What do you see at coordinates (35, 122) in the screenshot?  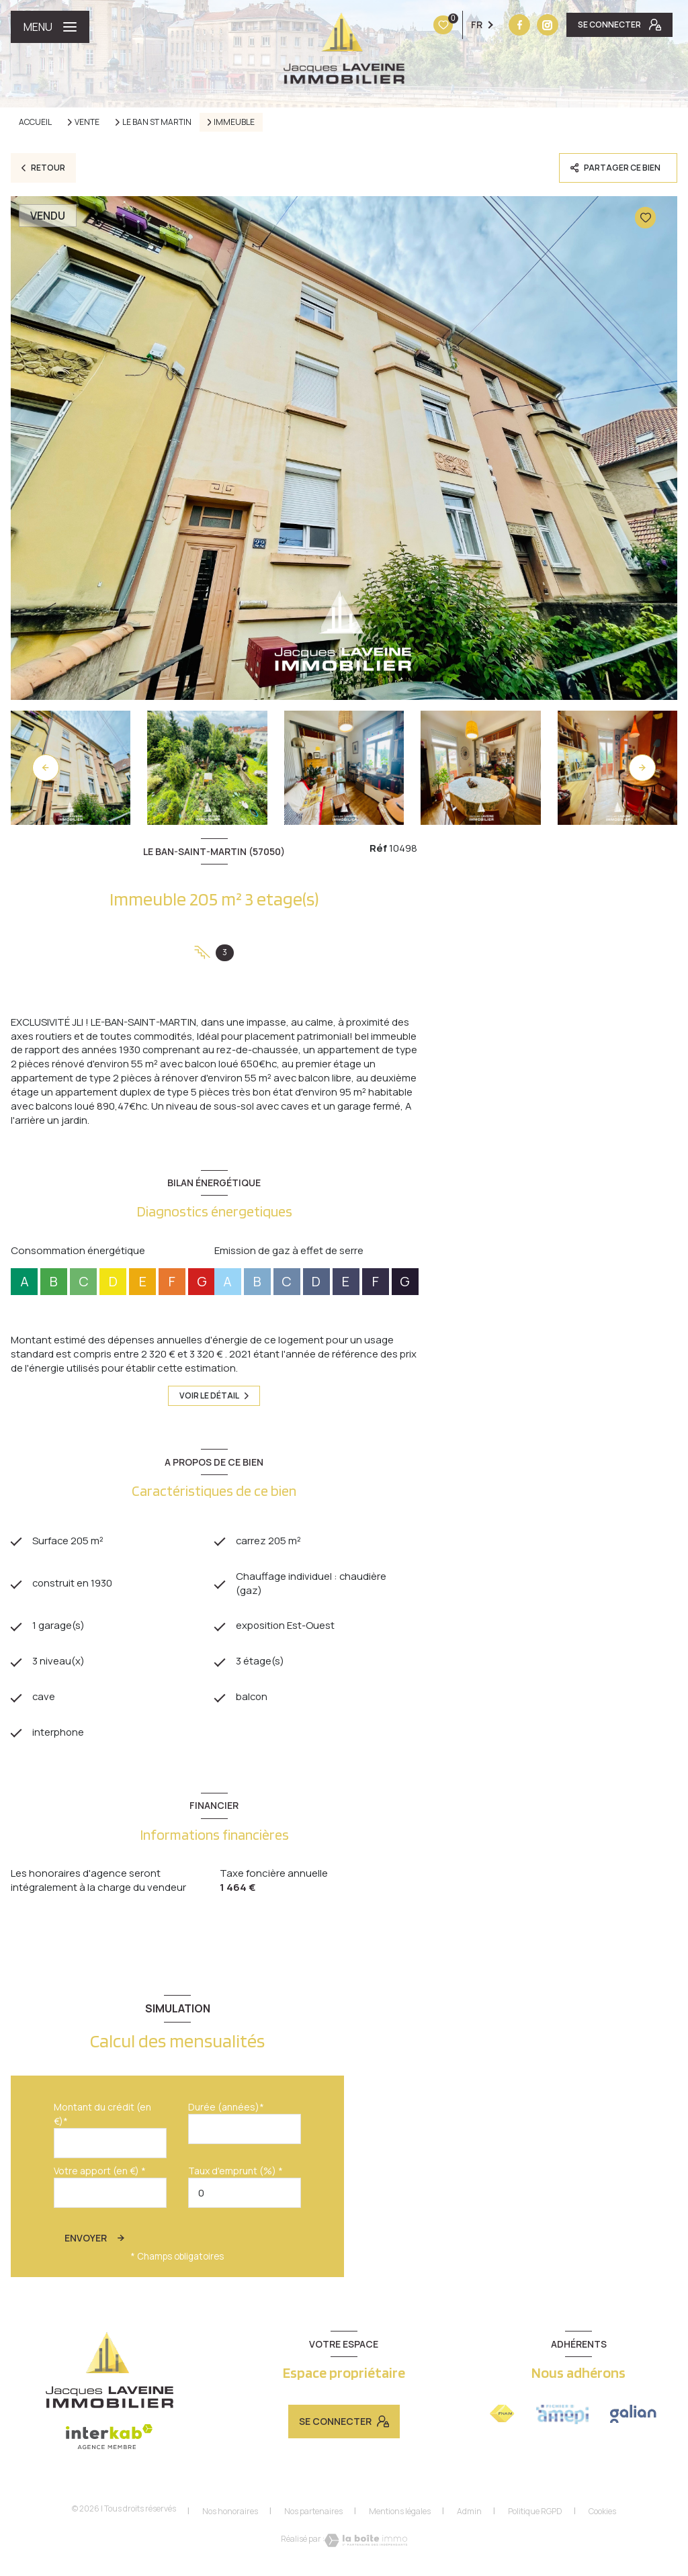 I see `Accueil` at bounding box center [35, 122].